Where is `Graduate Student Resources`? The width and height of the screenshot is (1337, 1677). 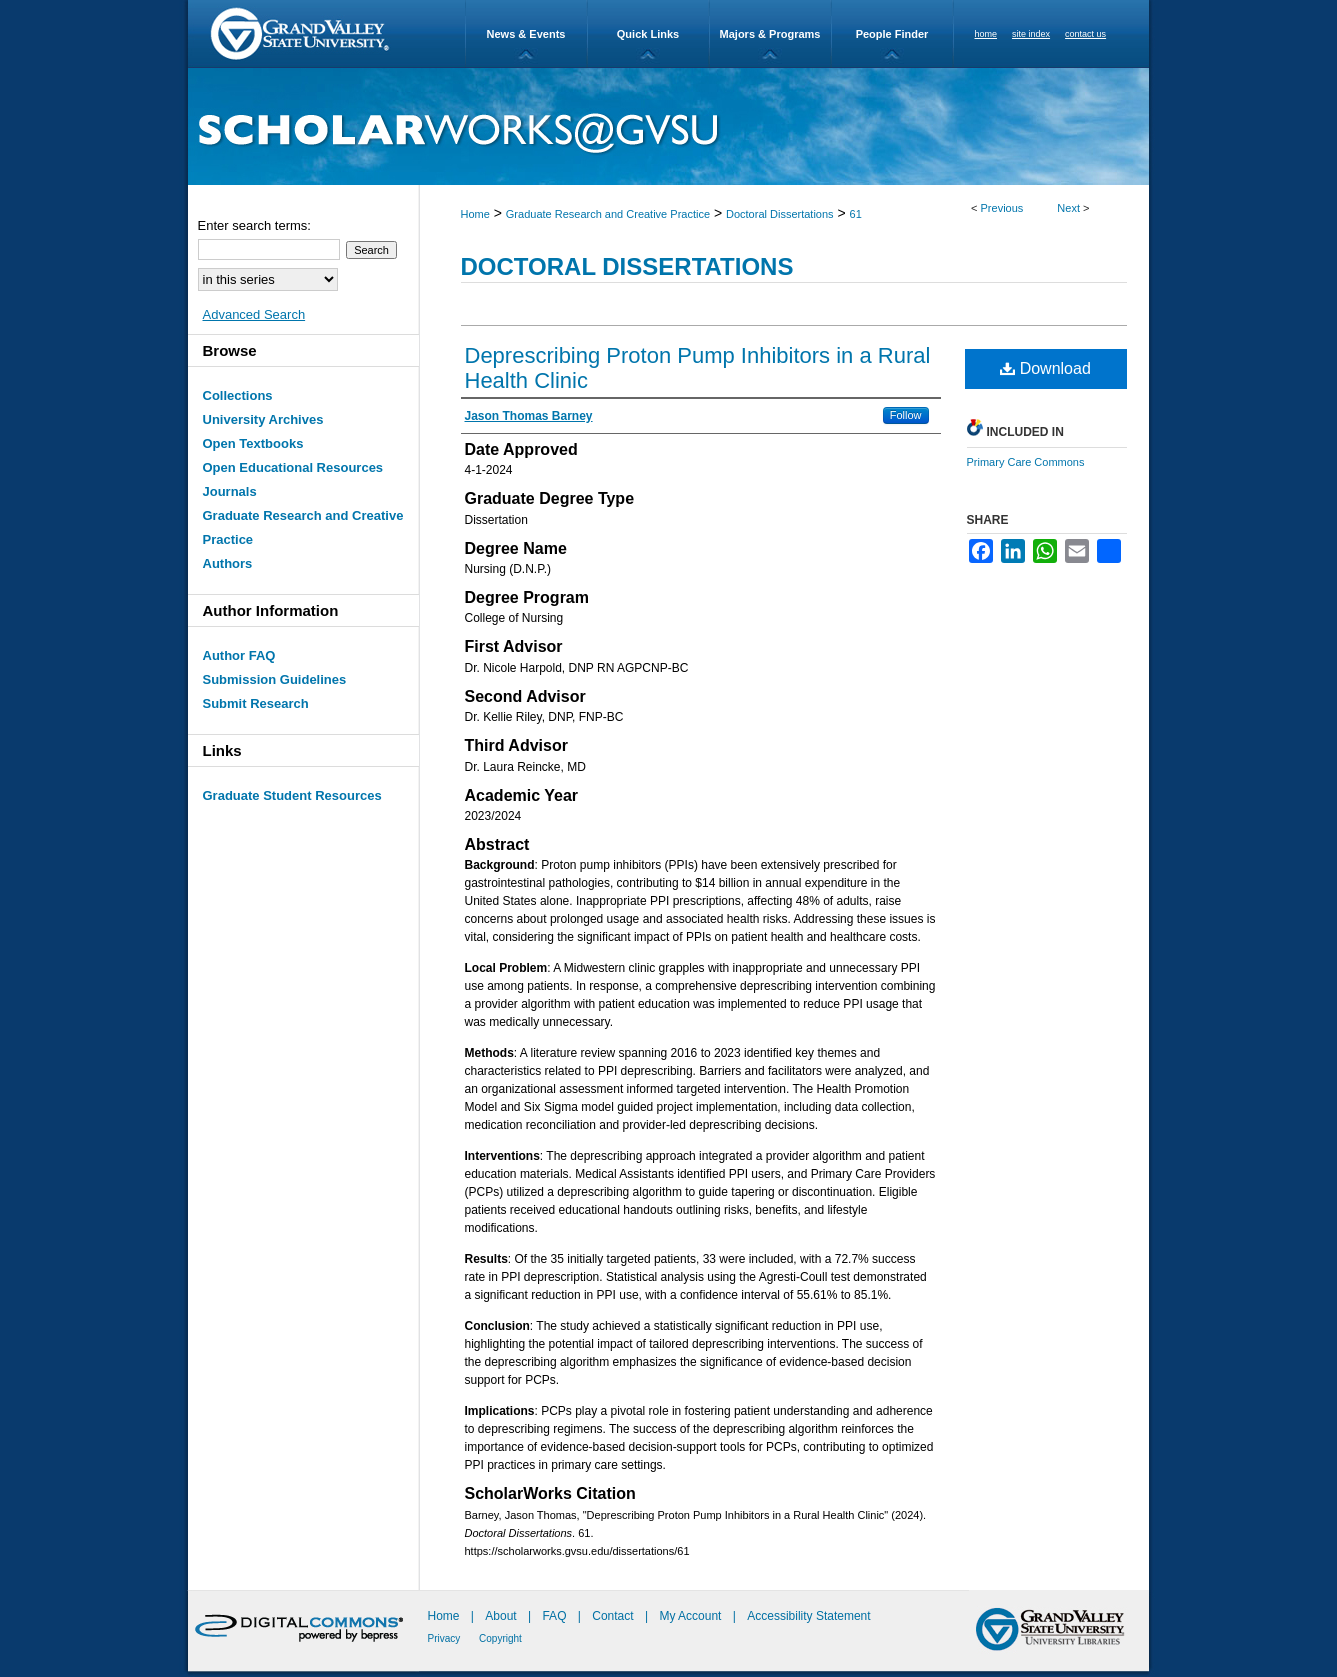
Graduate Student Resources is located at coordinates (292, 795).